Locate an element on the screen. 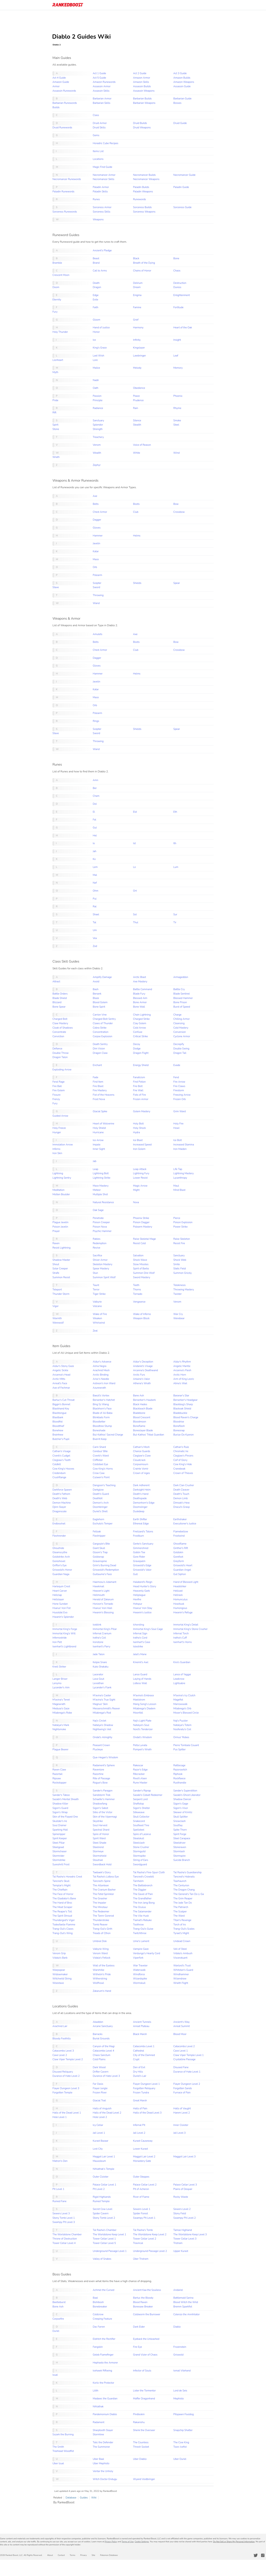  Dragon Tail is located at coordinates (182, 1053).